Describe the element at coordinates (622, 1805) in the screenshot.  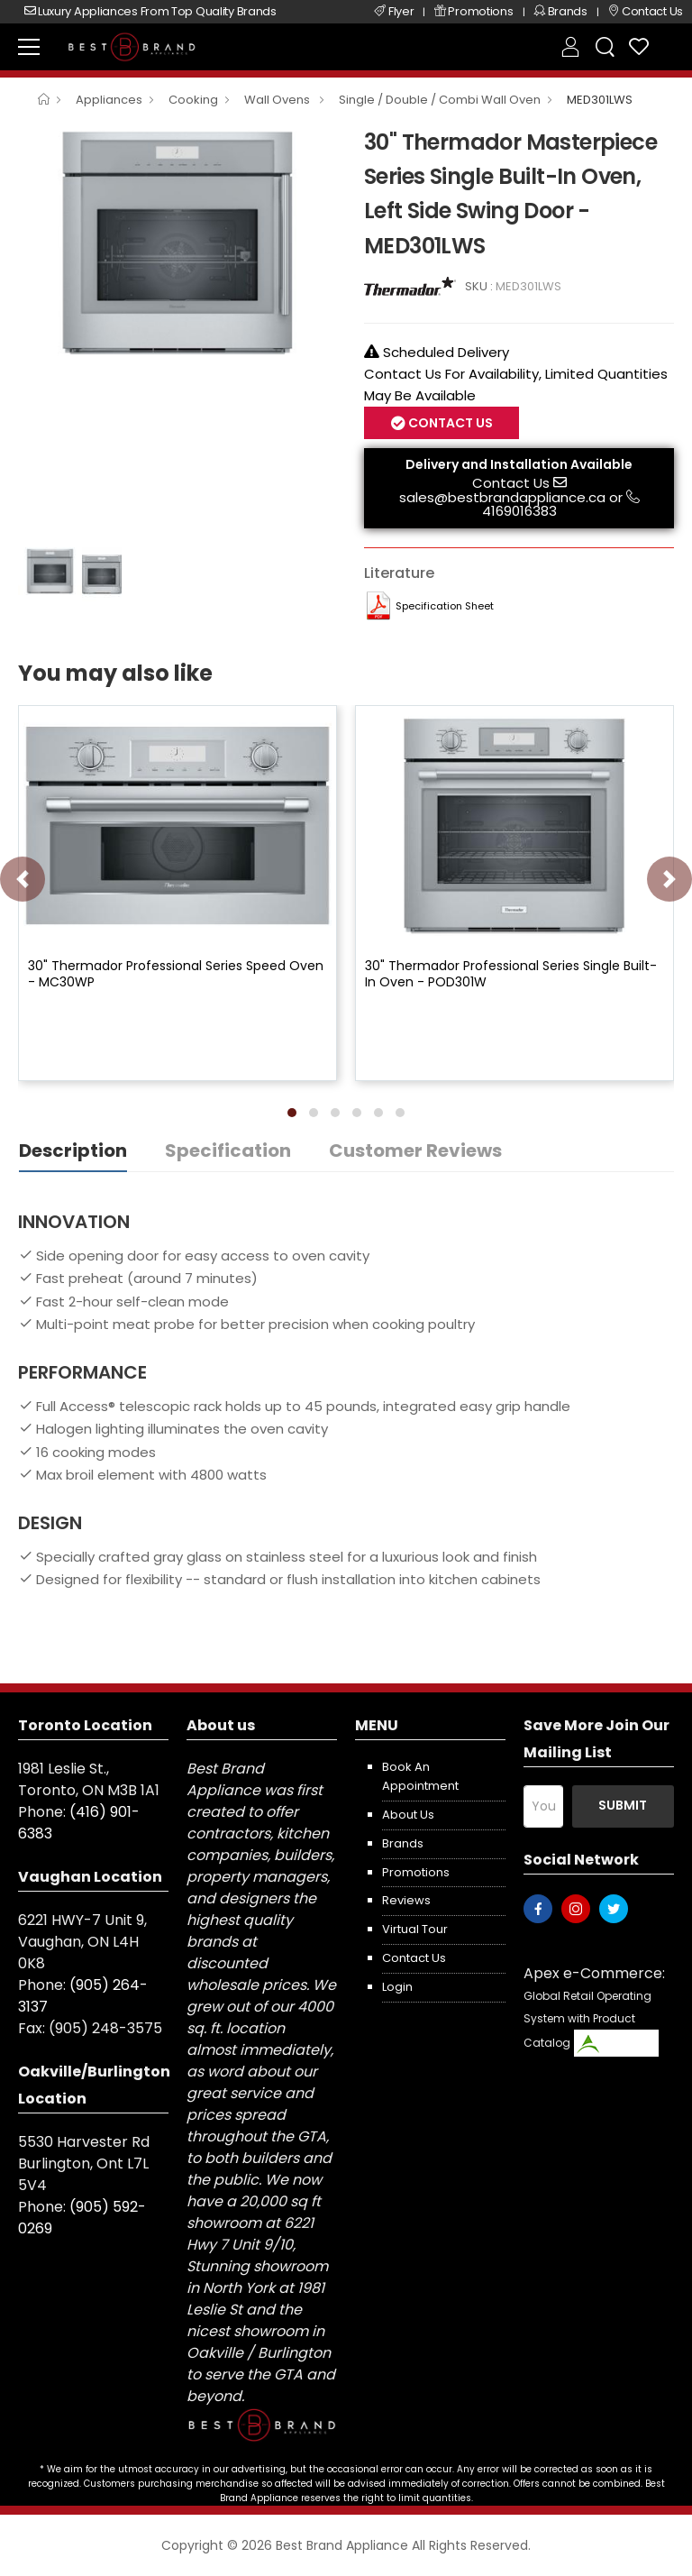
I see `Submit` at that location.